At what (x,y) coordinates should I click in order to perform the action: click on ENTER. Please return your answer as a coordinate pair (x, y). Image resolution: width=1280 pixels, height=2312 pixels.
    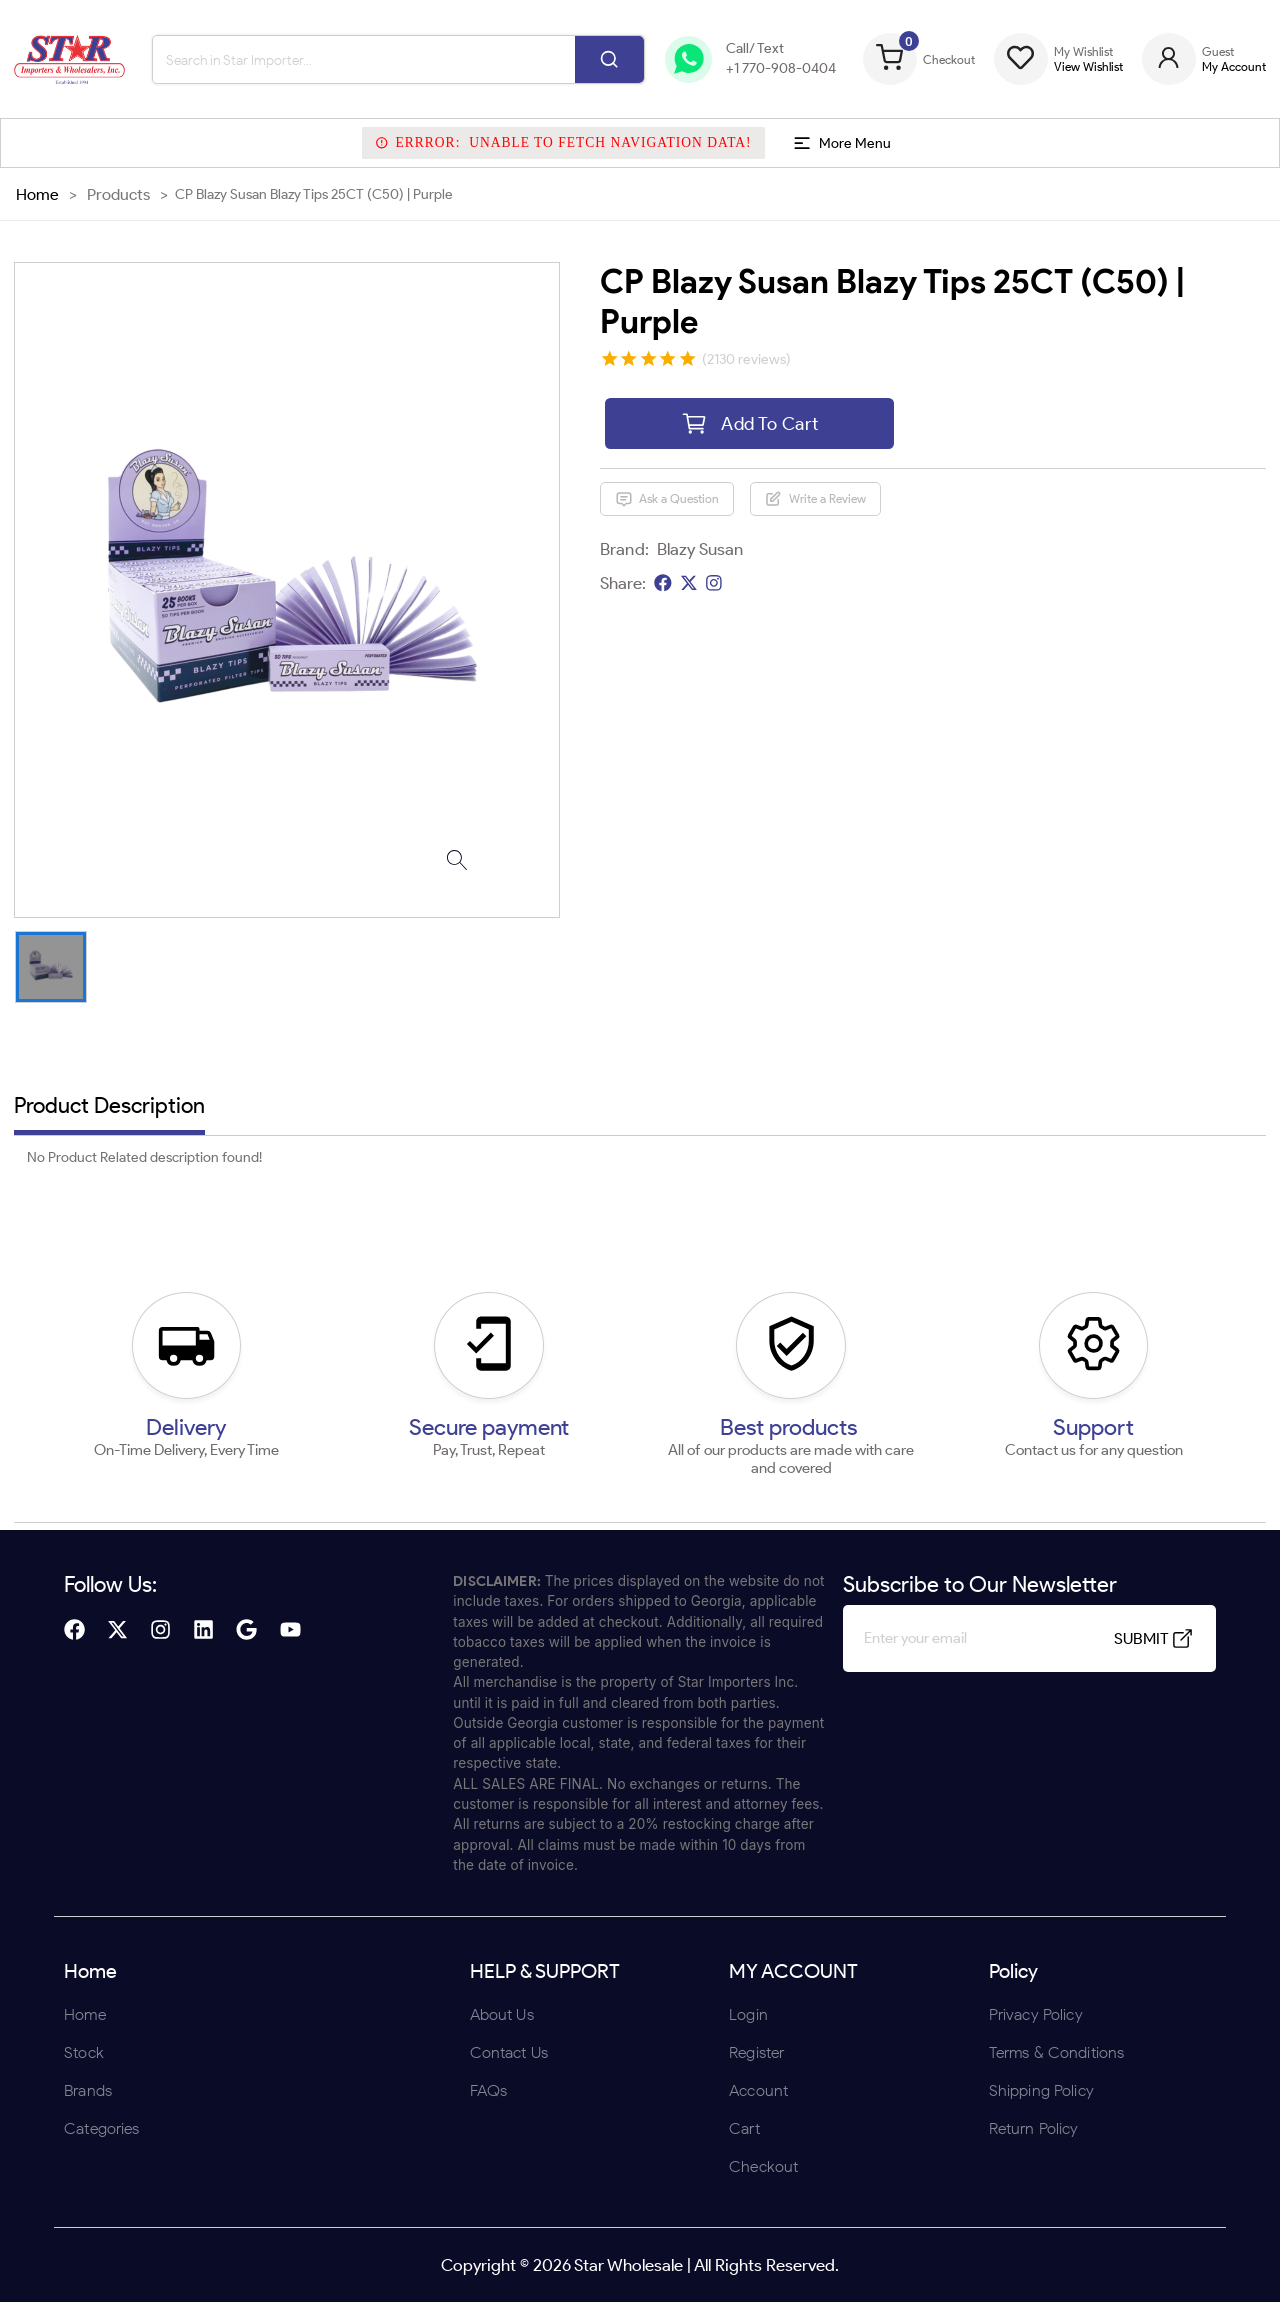
    Looking at the image, I should click on (533, 1286).